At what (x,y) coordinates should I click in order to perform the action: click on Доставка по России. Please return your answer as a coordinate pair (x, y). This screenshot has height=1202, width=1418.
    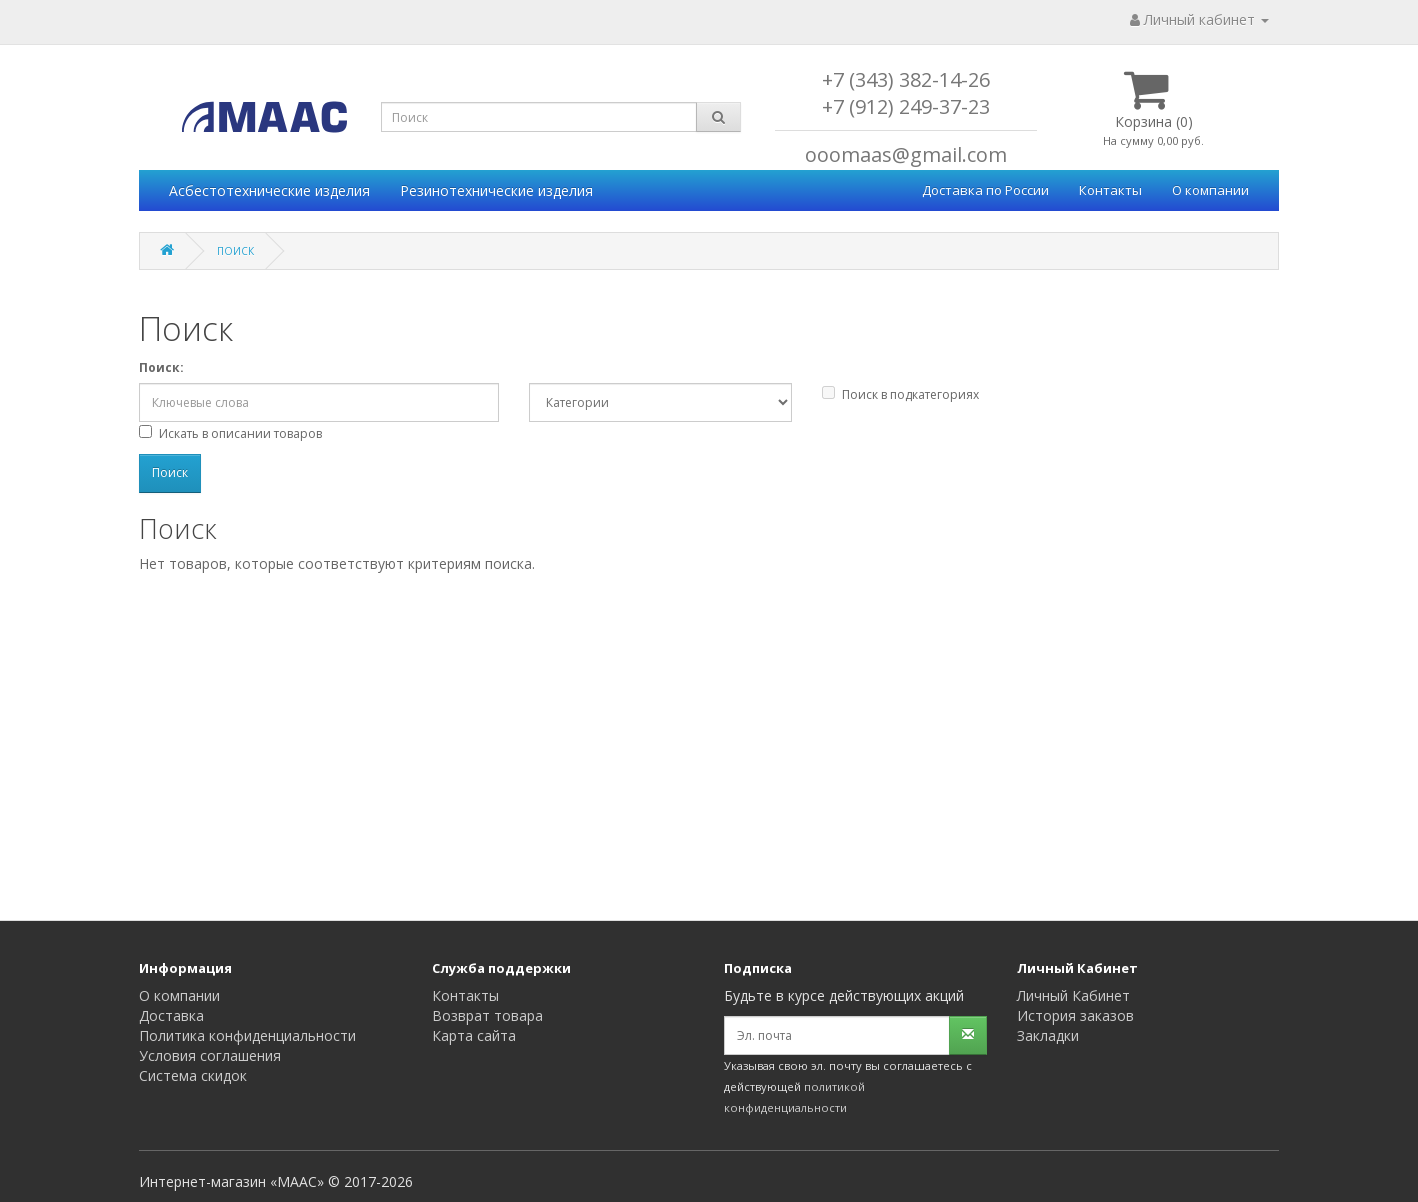
    Looking at the image, I should click on (985, 190).